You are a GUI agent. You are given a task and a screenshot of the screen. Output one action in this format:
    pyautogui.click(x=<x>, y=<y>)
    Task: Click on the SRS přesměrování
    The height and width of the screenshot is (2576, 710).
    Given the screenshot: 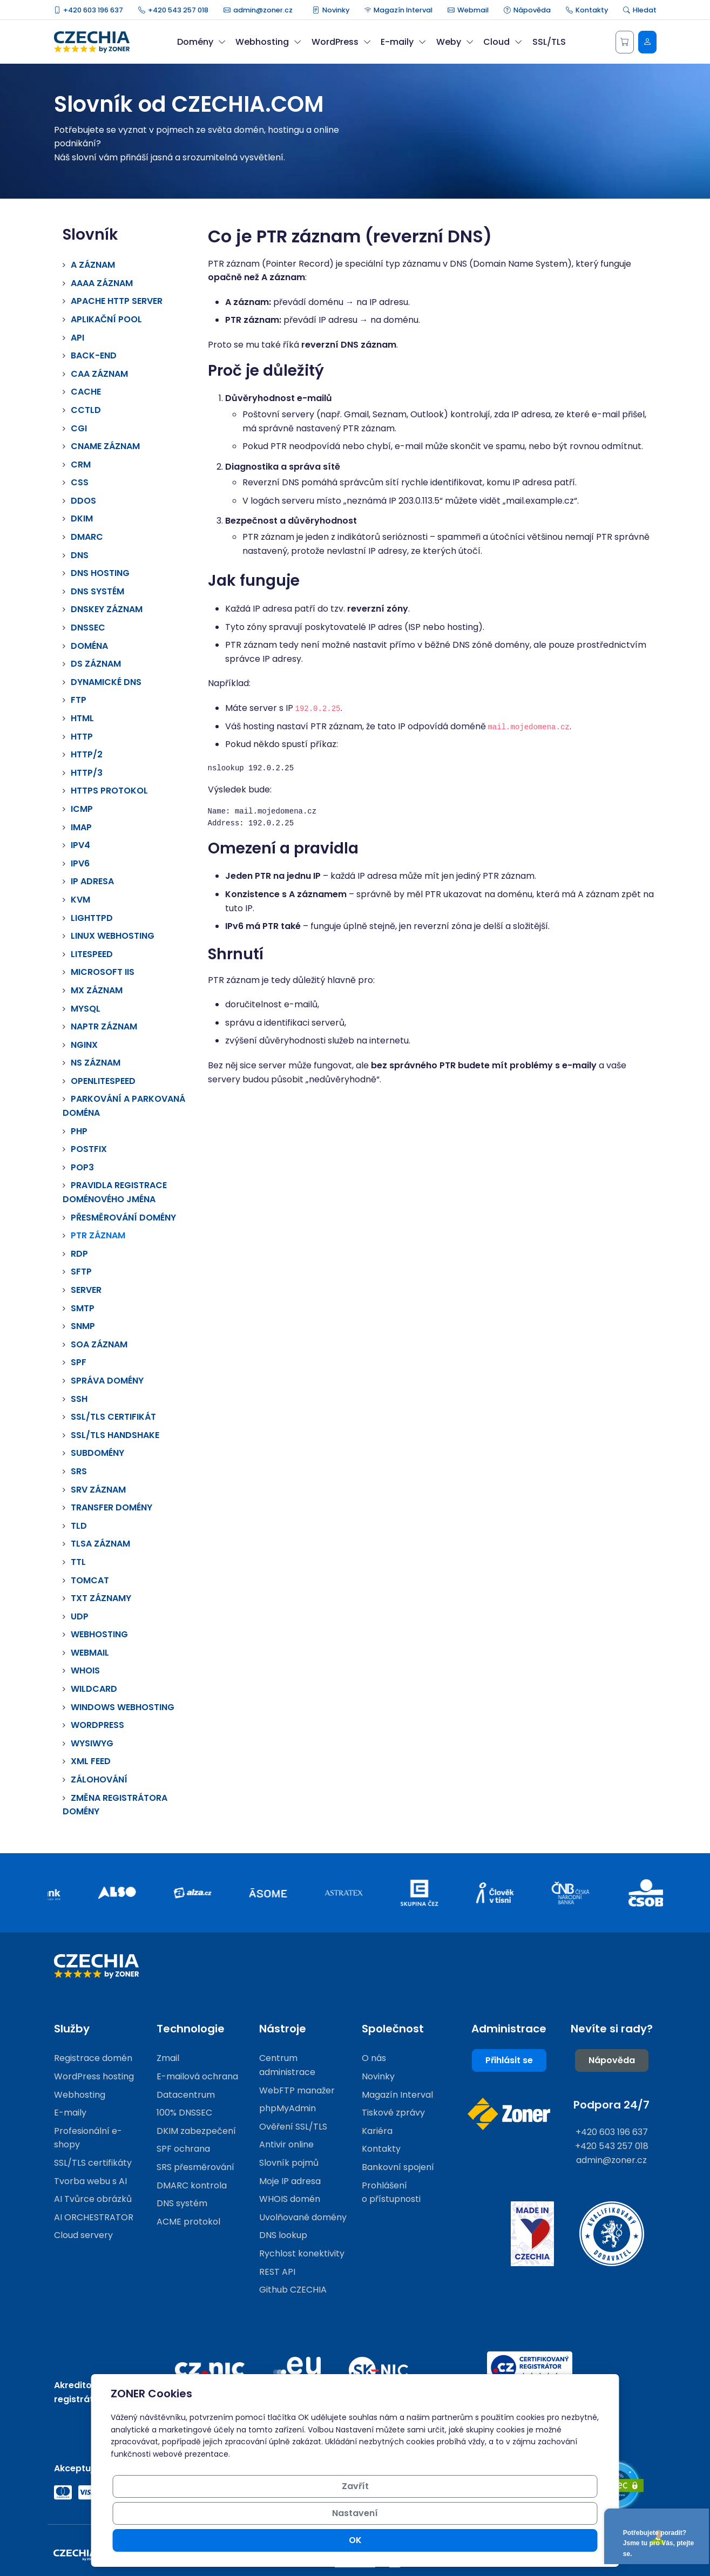 What is the action you would take?
    pyautogui.click(x=195, y=2167)
    